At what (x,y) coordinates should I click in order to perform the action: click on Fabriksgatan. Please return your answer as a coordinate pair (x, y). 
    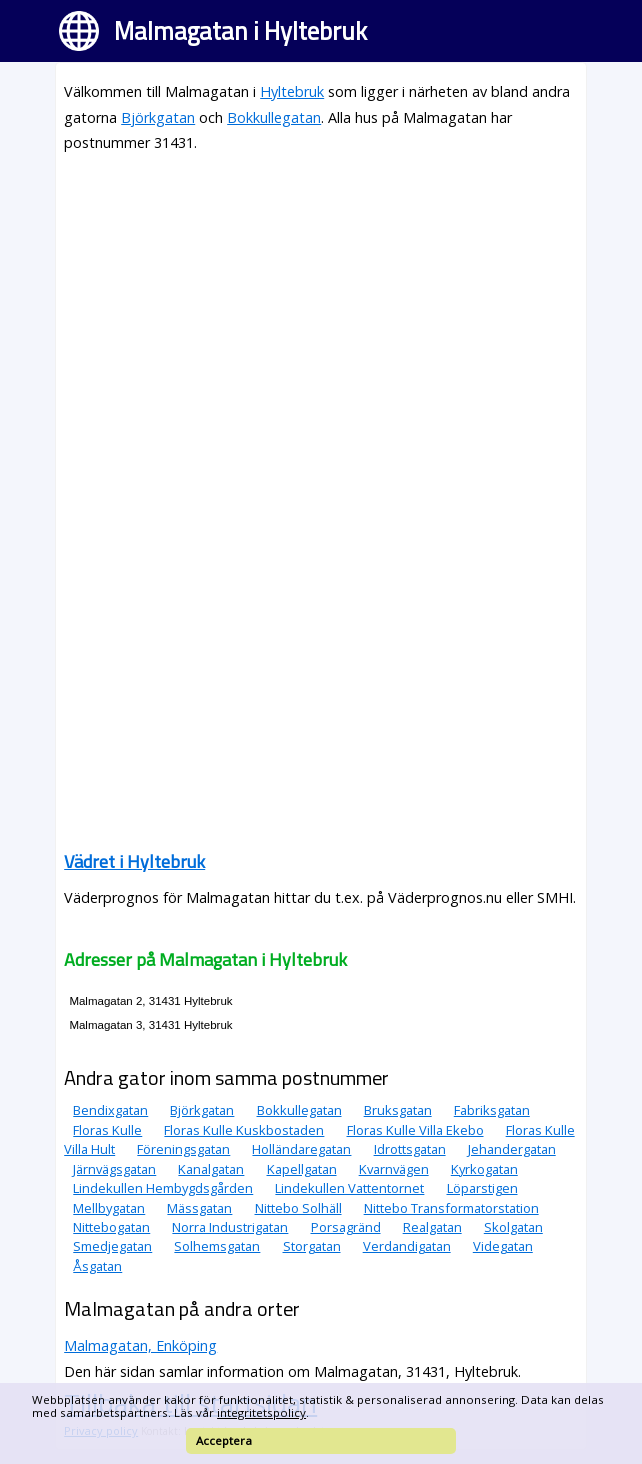
    Looking at the image, I should click on (492, 1110).